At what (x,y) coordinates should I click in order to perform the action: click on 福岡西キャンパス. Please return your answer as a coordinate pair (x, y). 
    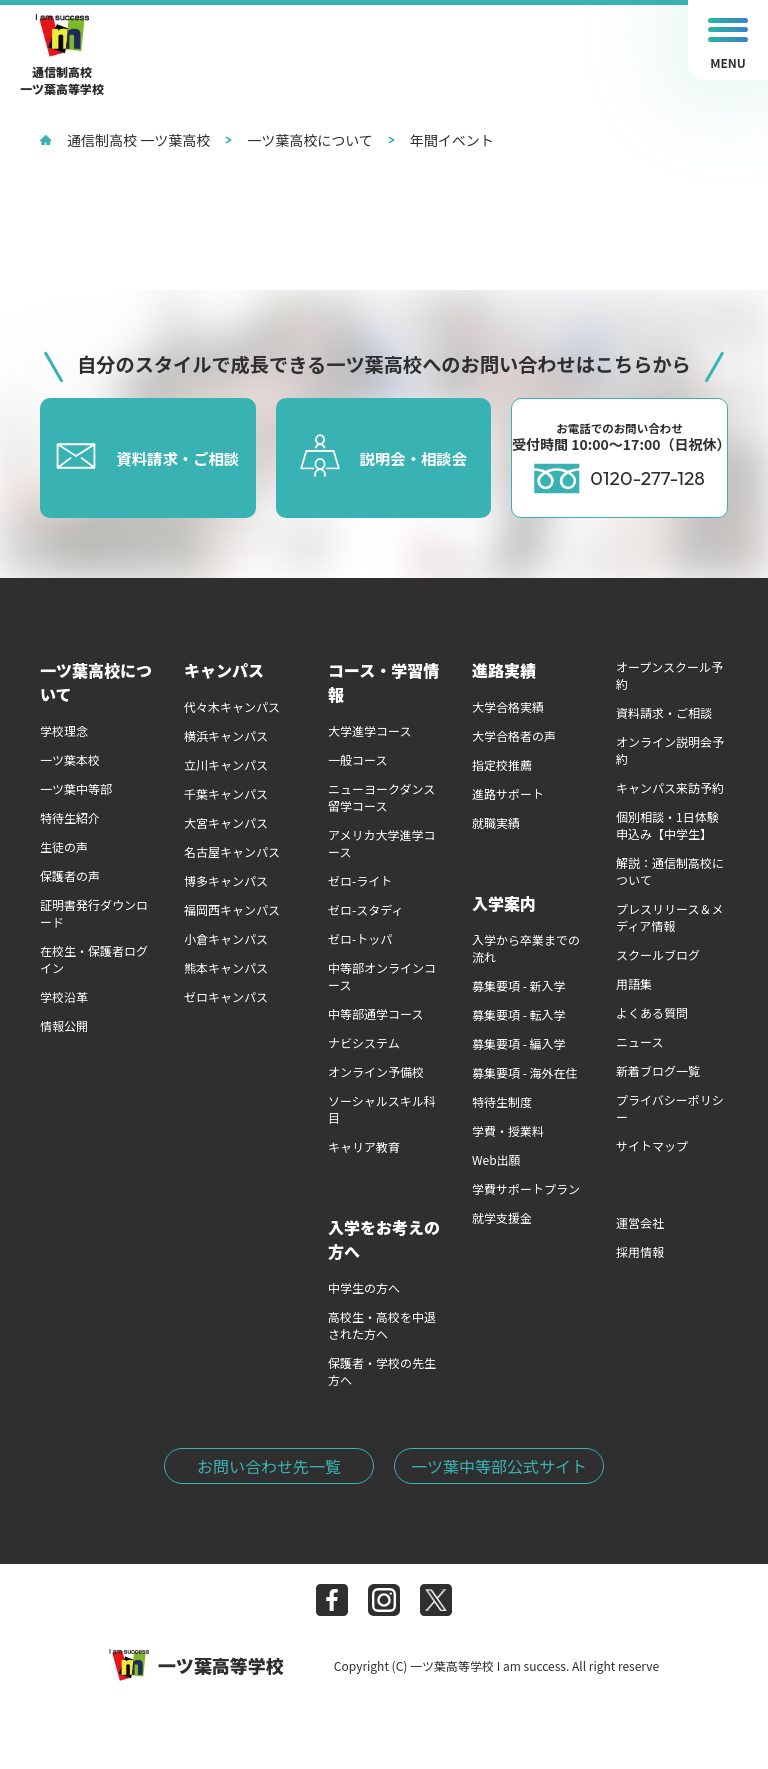
    Looking at the image, I should click on (232, 909).